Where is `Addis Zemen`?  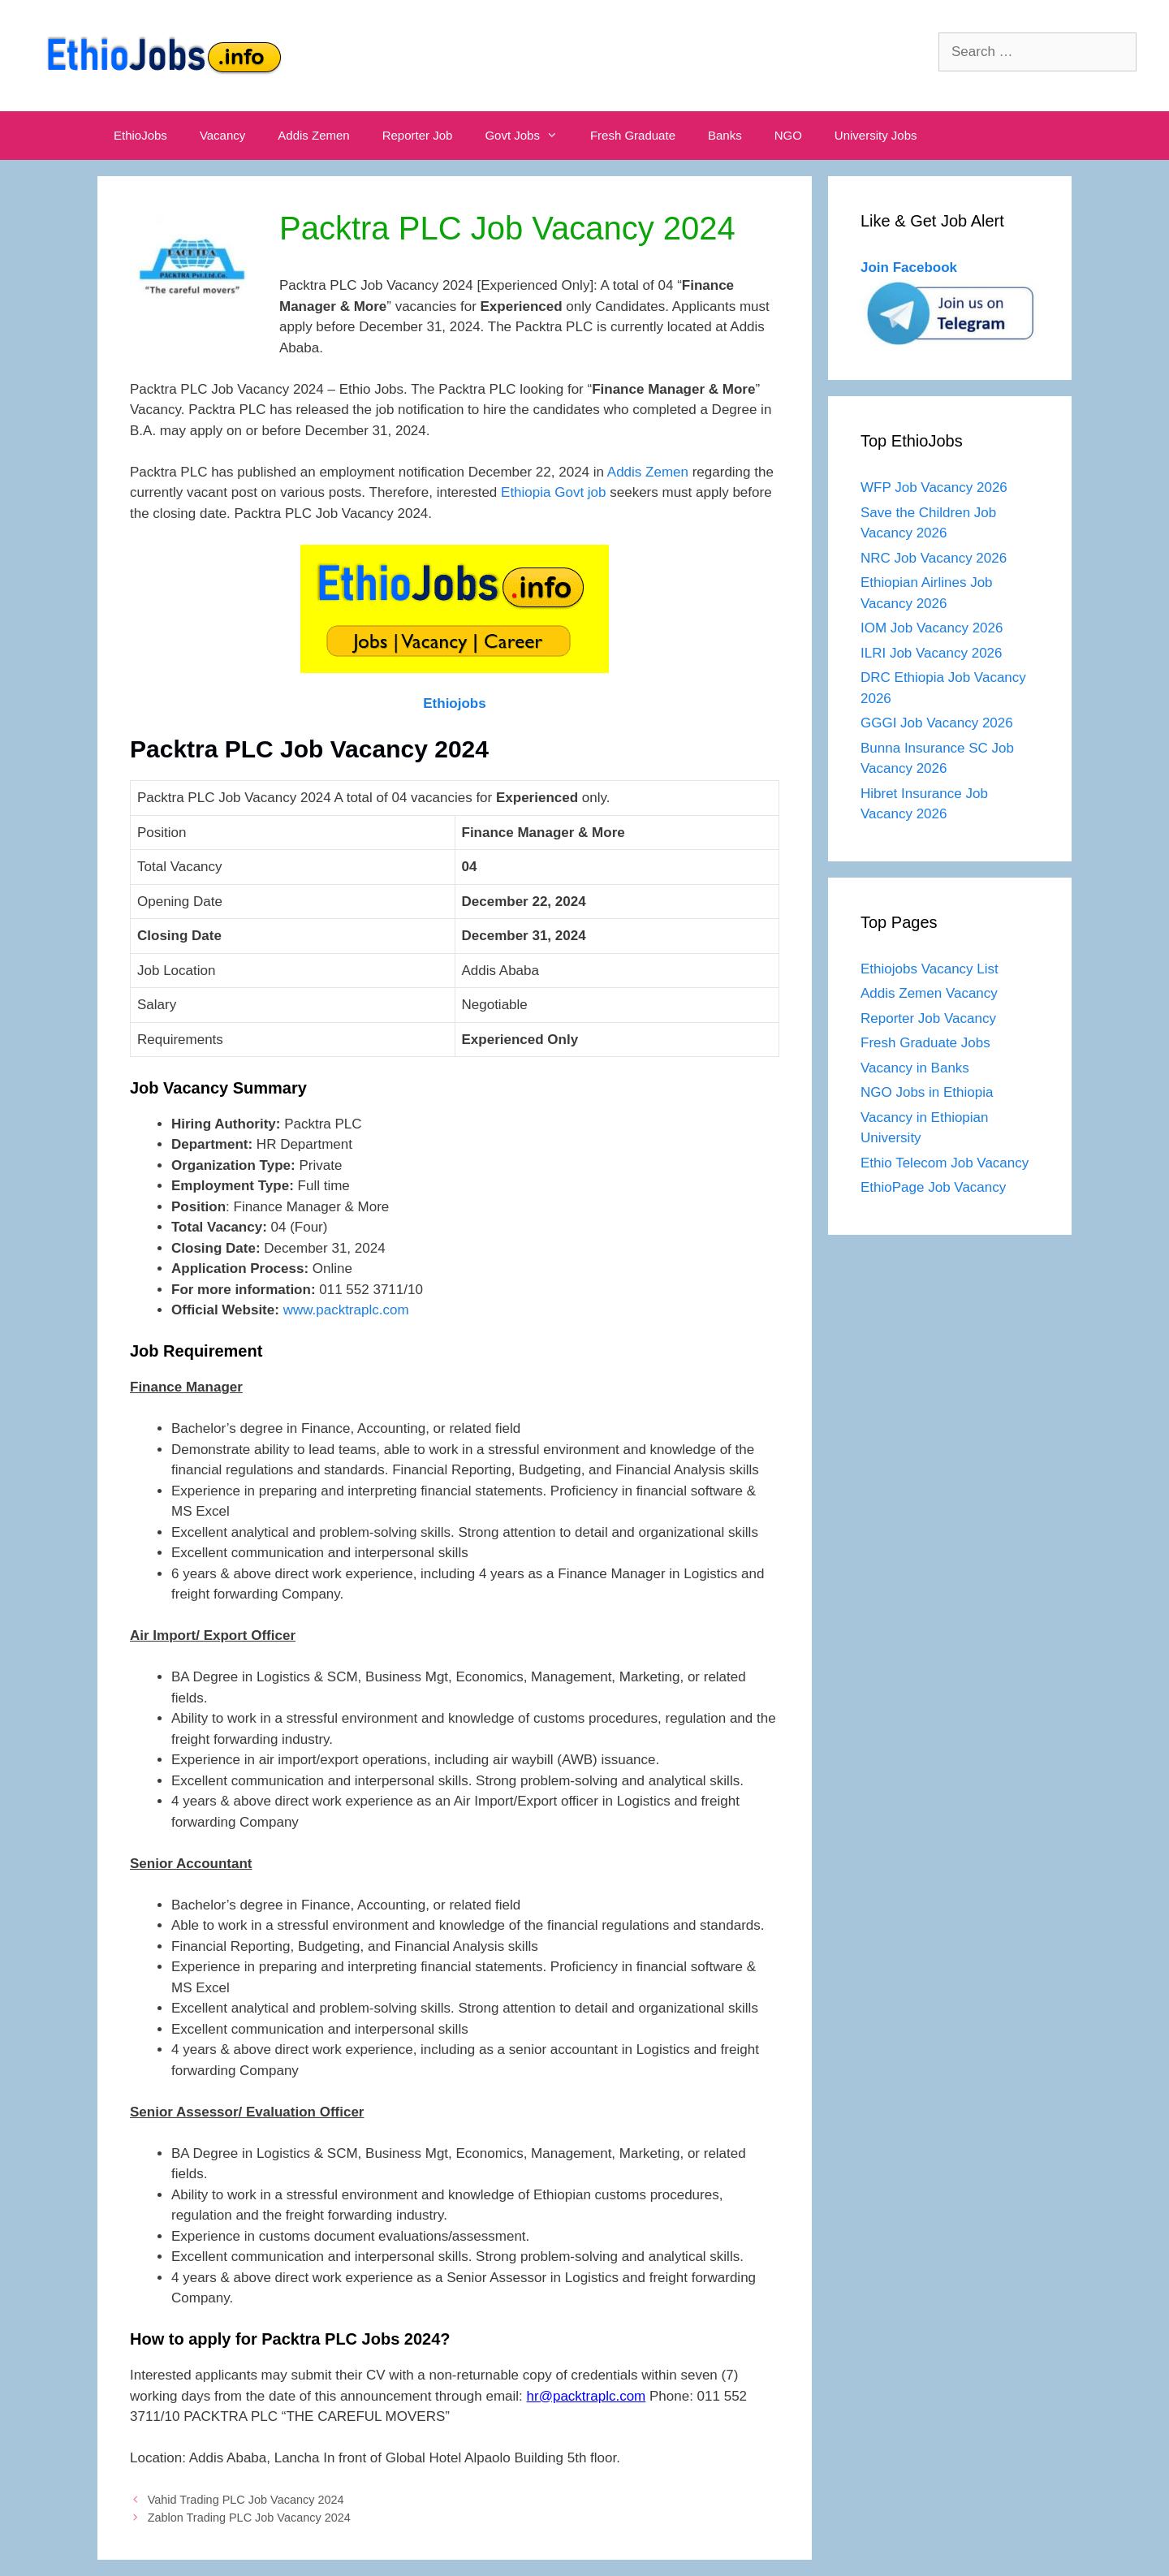
Addis Zemen is located at coordinates (313, 135).